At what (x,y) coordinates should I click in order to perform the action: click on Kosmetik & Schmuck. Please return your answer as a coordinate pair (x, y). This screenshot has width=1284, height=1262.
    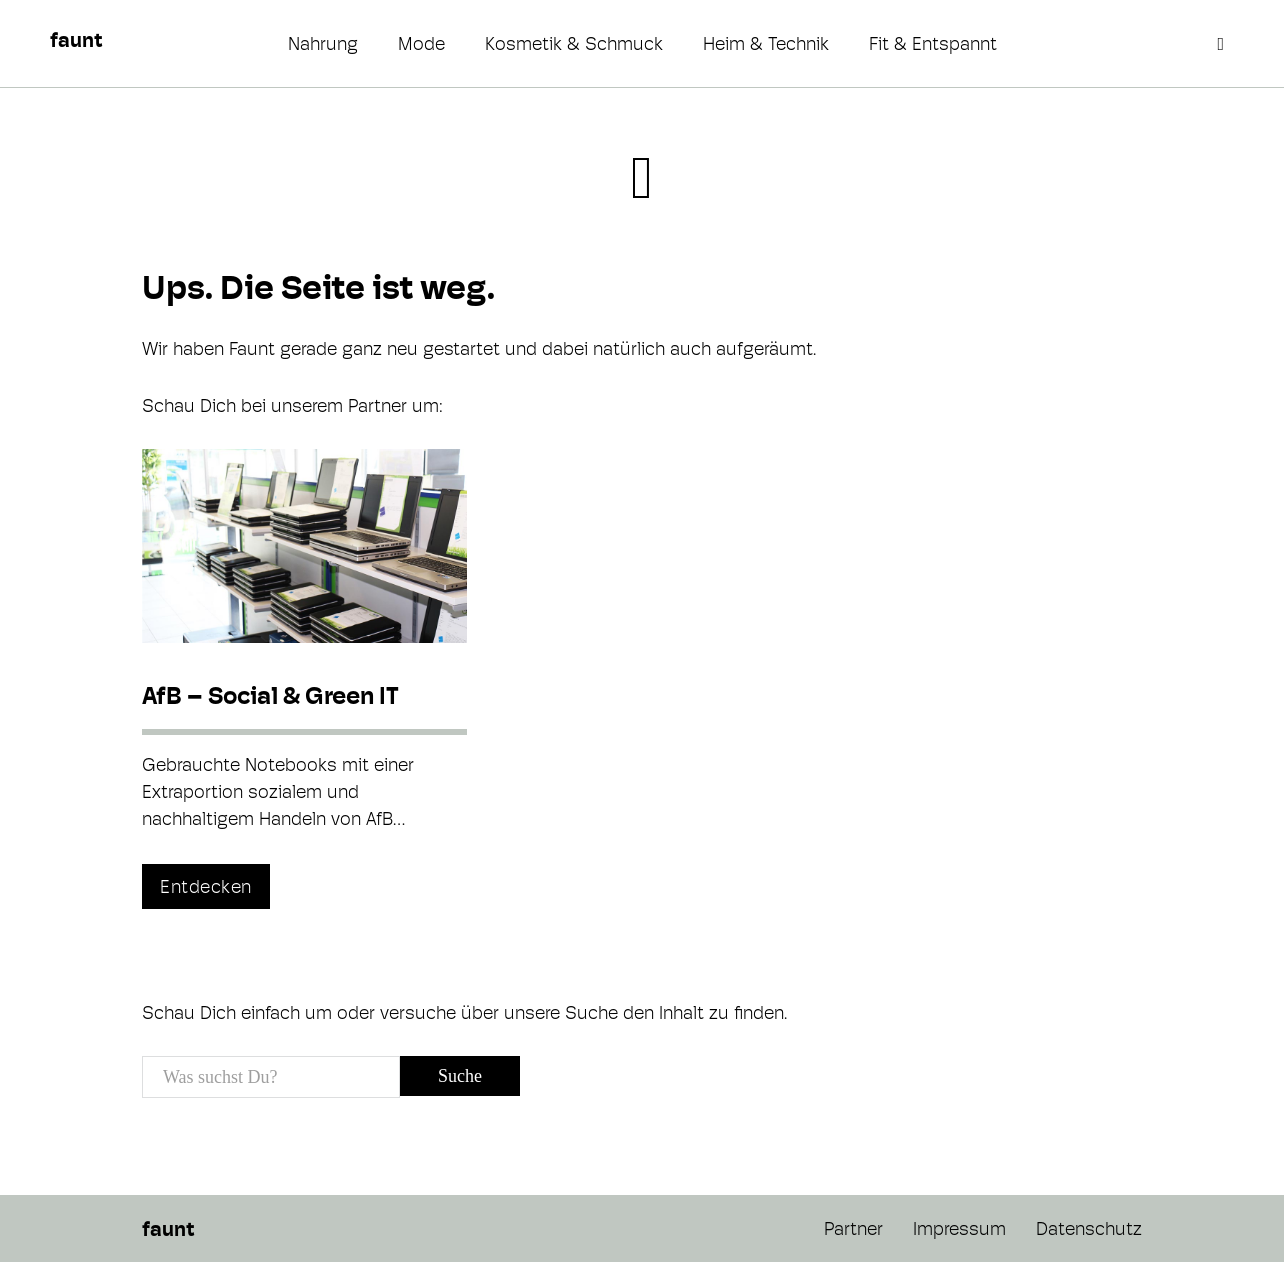
    Looking at the image, I should click on (574, 43).